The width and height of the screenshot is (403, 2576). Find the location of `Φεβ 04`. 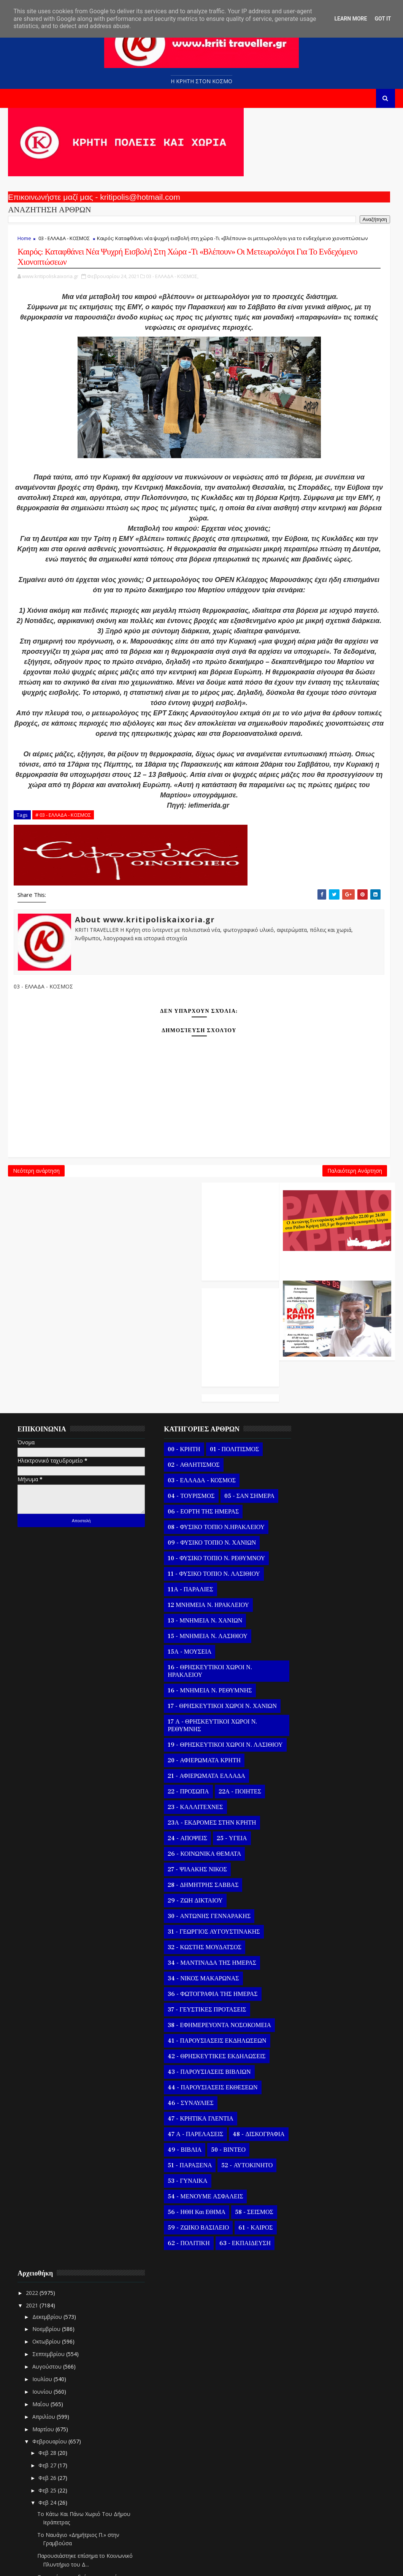

Φεβ 04 is located at coordinates (303, 2455).